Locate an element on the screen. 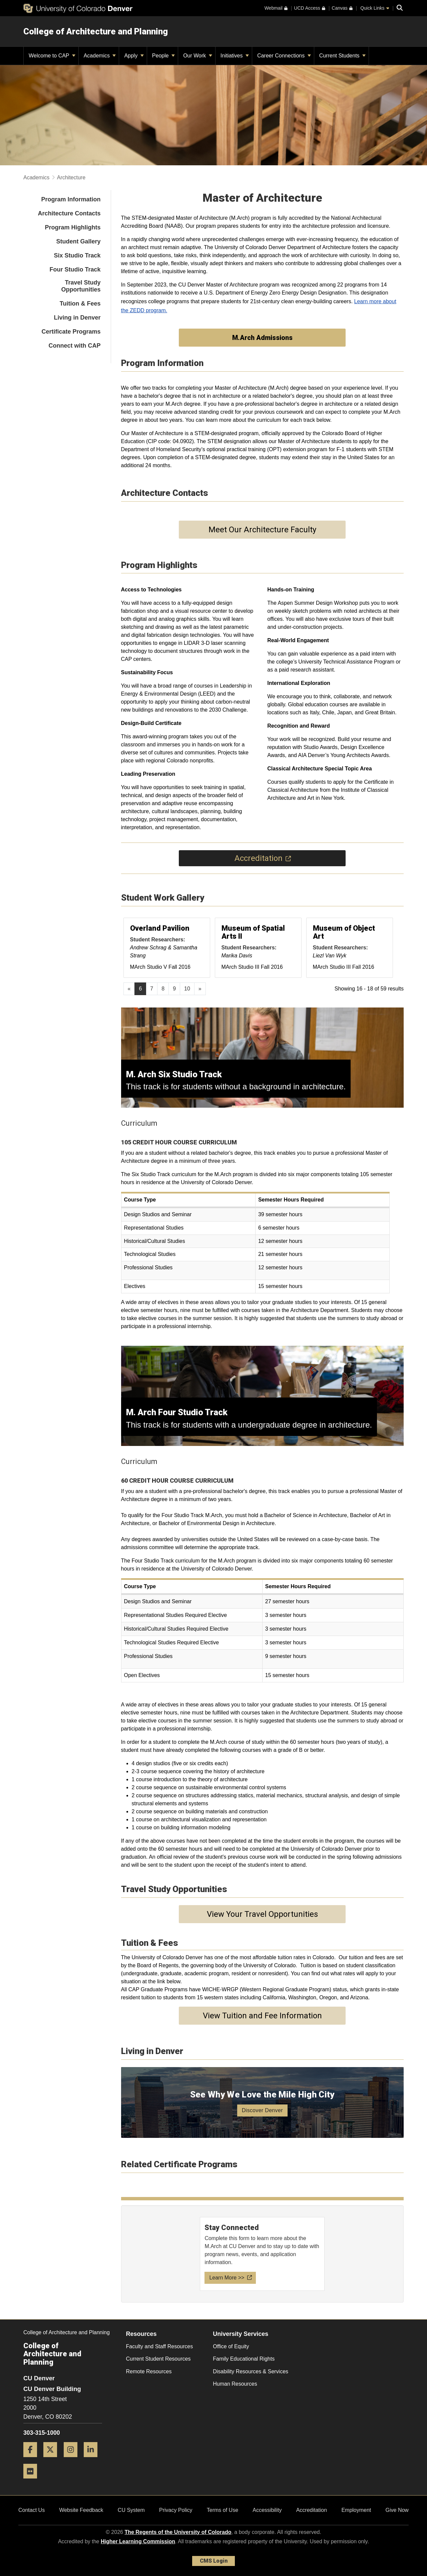 The image size is (427, 2576). [Flickr] is located at coordinates (32, 2481).